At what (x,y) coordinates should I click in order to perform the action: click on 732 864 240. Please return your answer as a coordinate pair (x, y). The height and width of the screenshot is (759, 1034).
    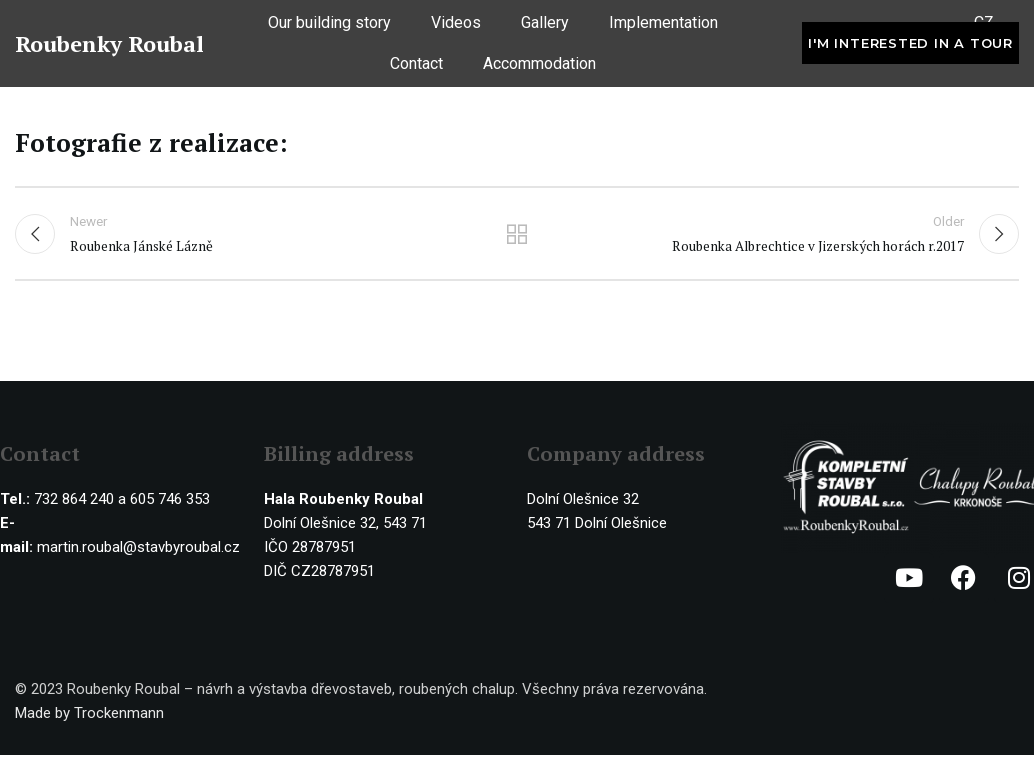
    Looking at the image, I should click on (74, 503).